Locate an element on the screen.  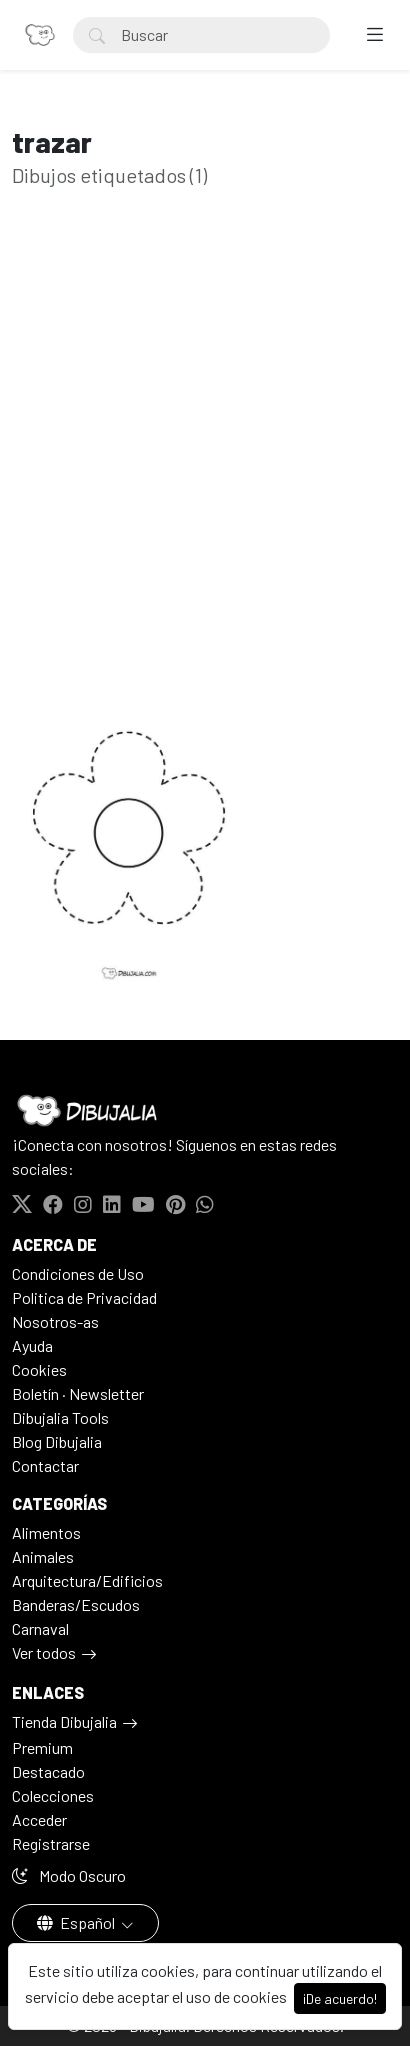
Cookies is located at coordinates (39, 1369).